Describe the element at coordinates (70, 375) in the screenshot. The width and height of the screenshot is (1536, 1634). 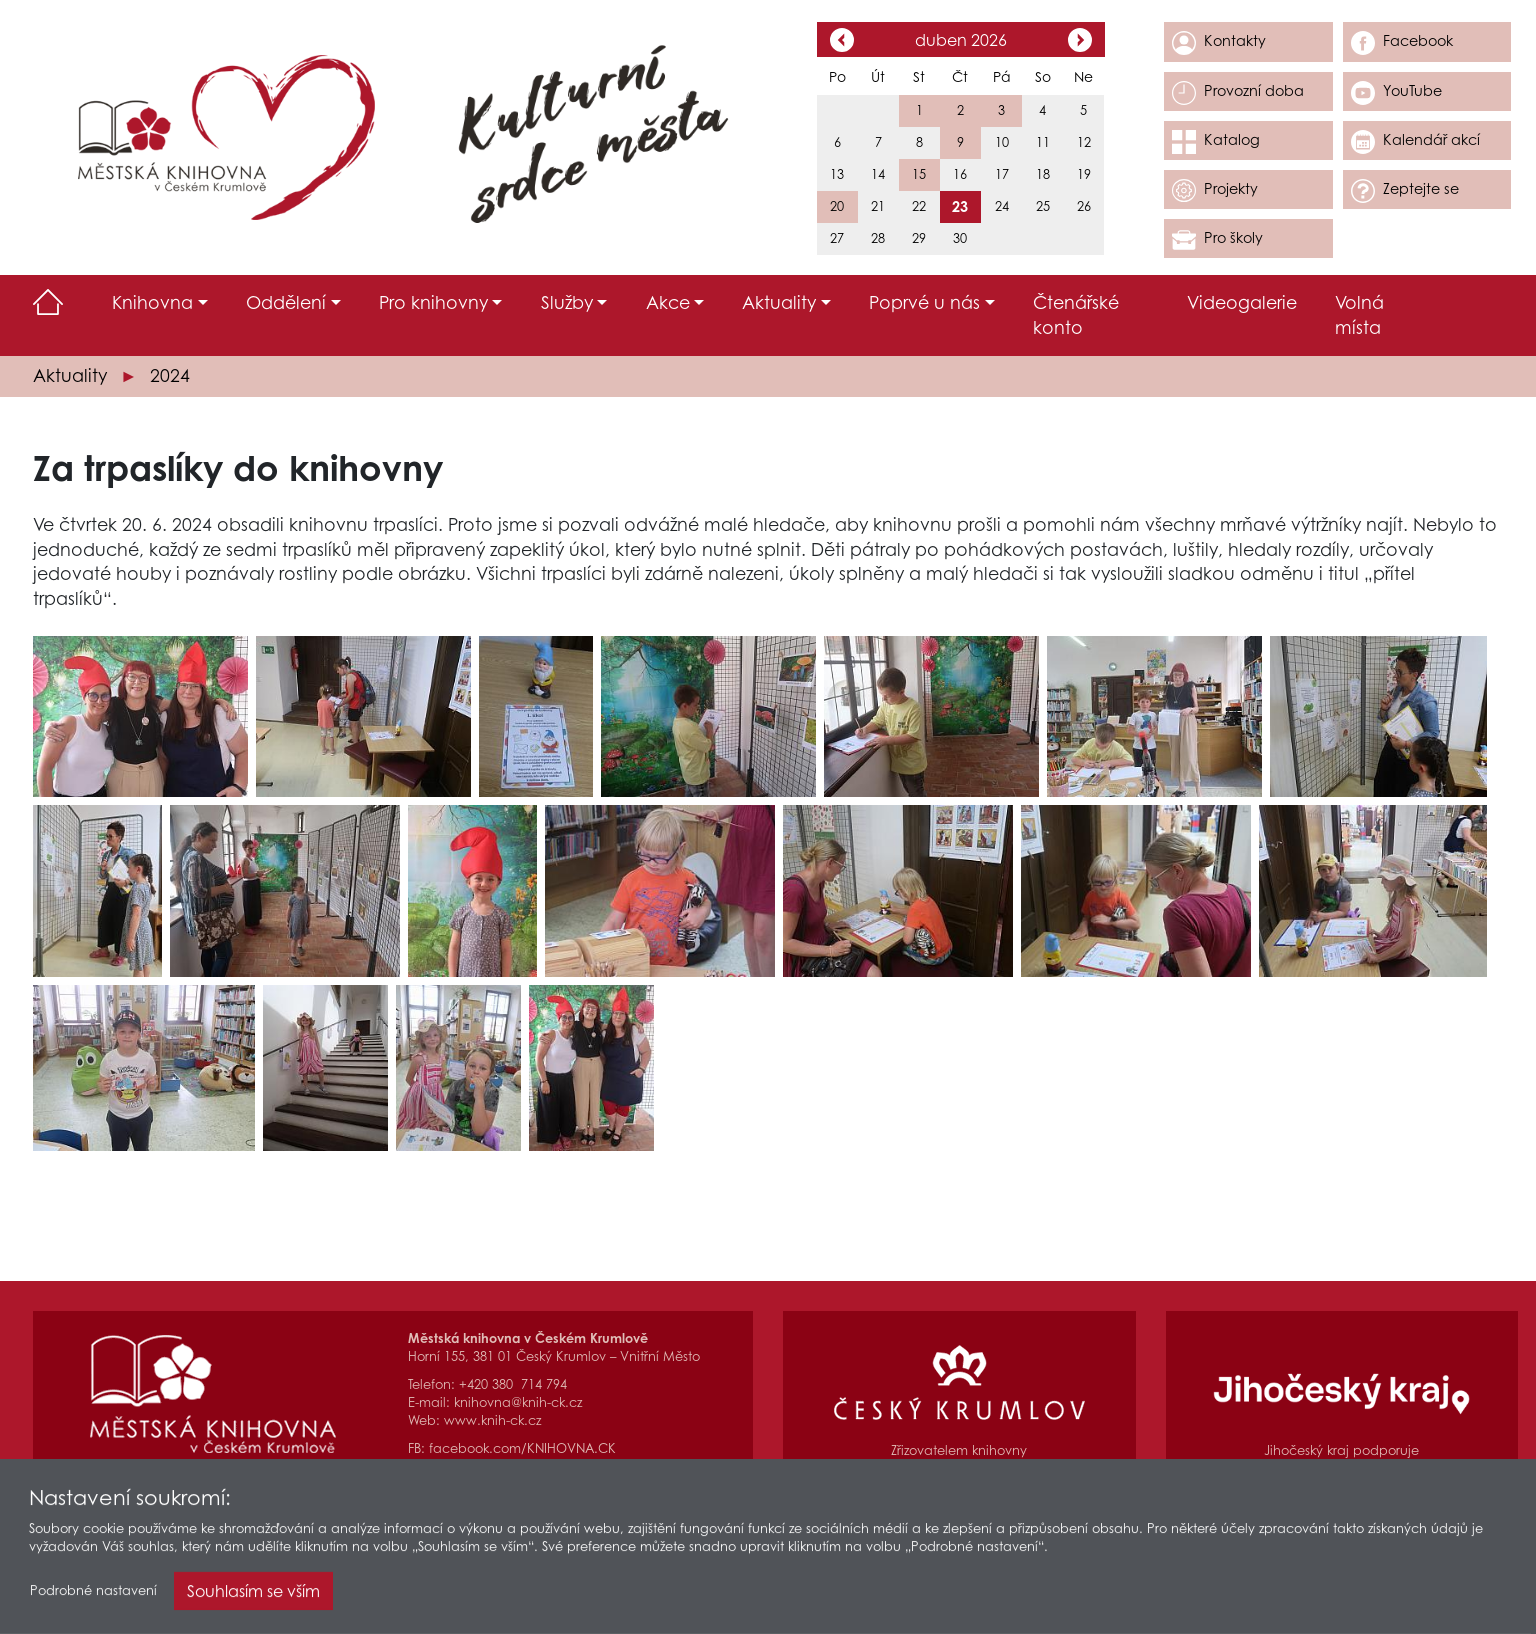
I see `Aktuality` at that location.